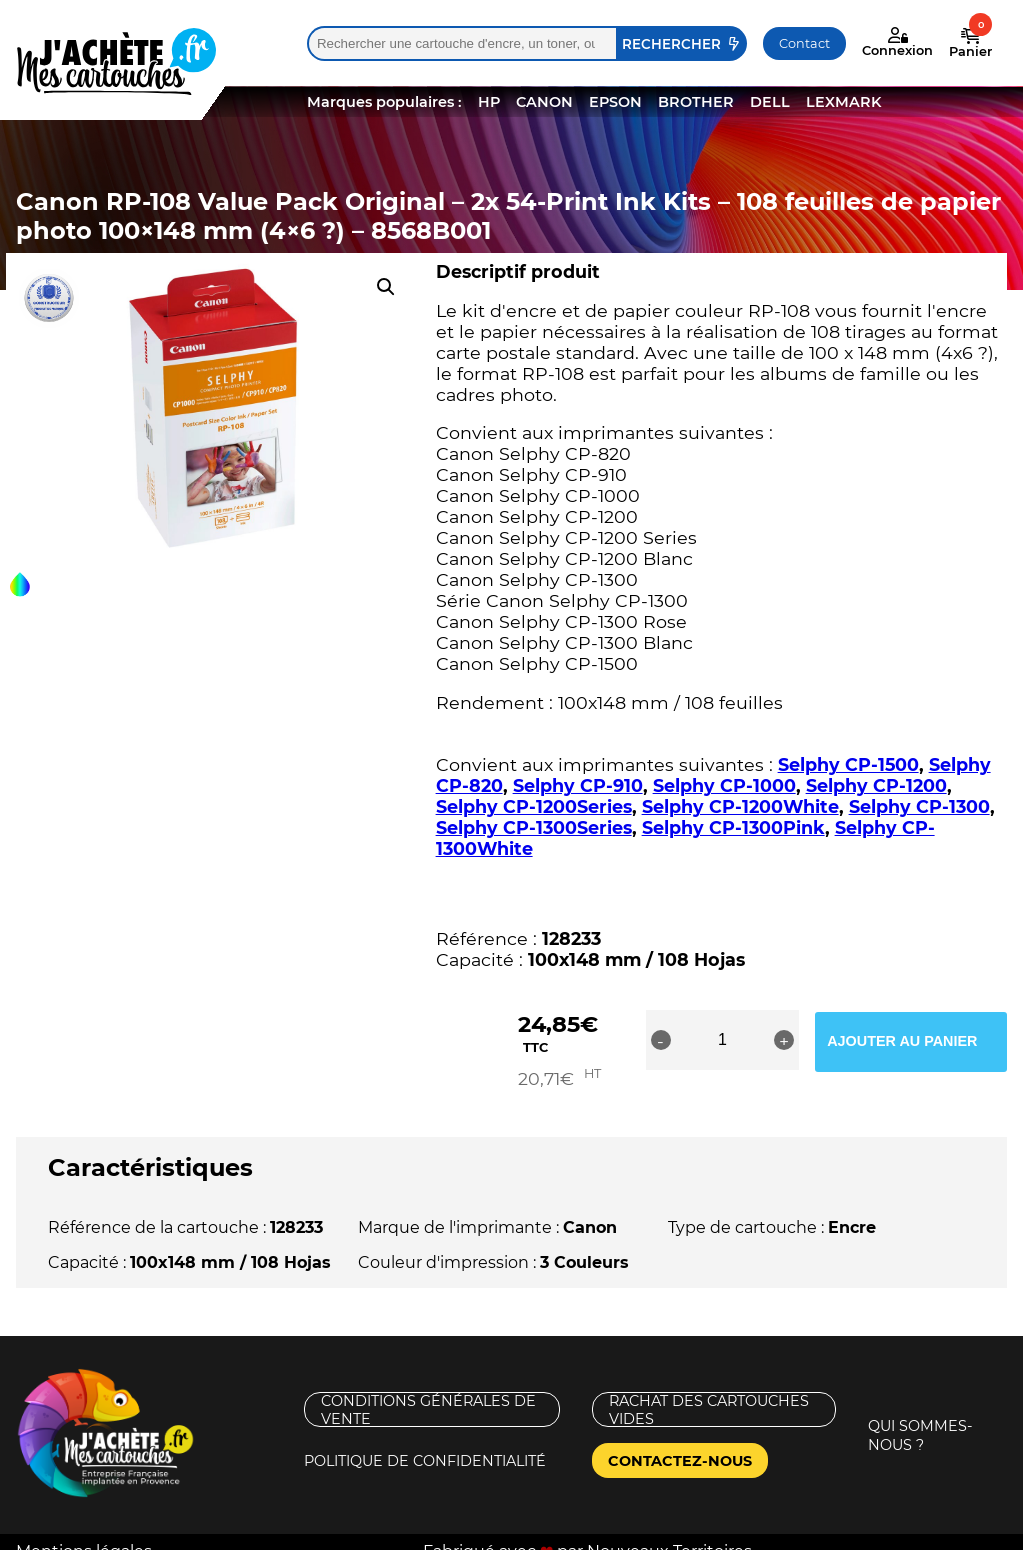 The width and height of the screenshot is (1023, 1550). What do you see at coordinates (534, 806) in the screenshot?
I see `Selphy CP-1200Series` at bounding box center [534, 806].